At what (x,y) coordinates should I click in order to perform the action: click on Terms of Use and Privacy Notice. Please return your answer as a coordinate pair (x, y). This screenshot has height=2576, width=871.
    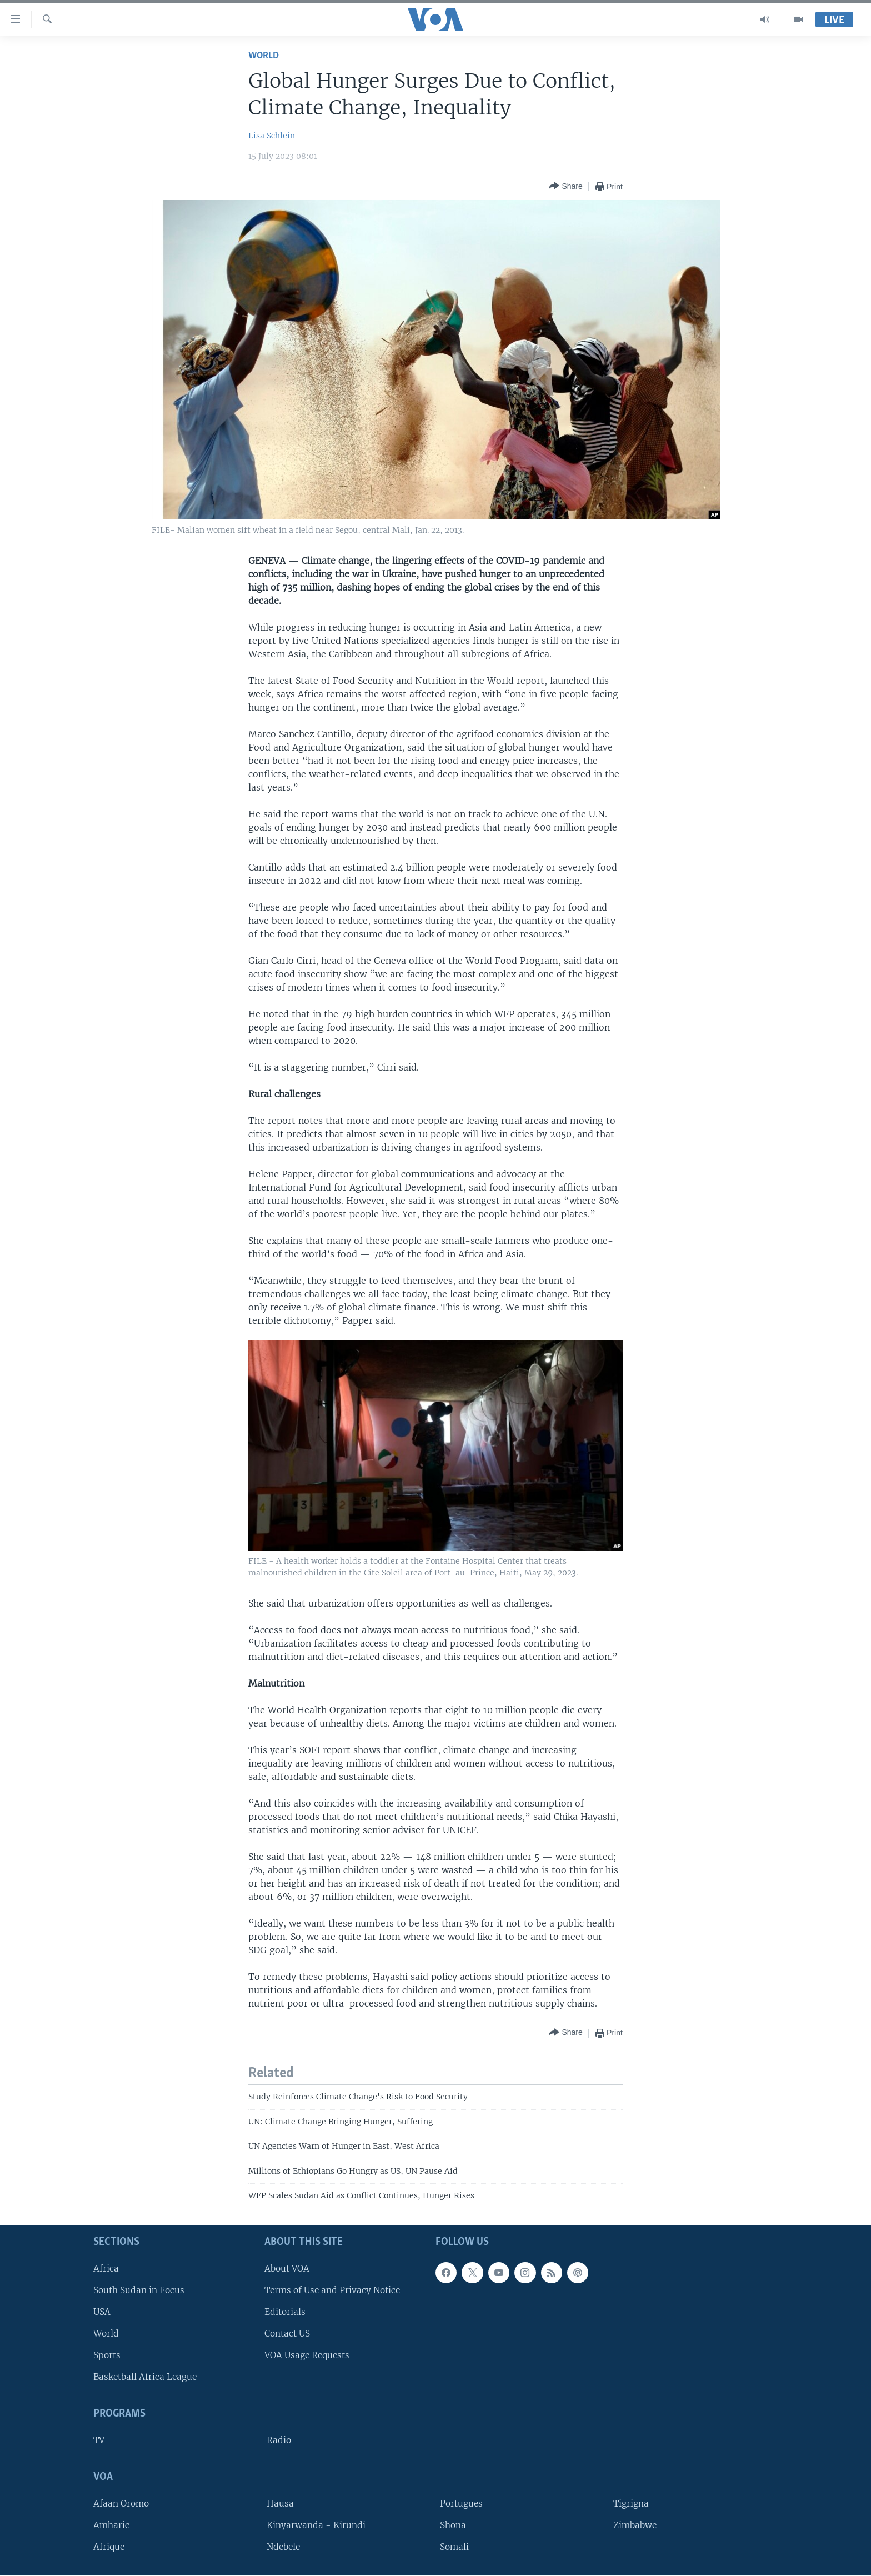
    Looking at the image, I should click on (332, 2290).